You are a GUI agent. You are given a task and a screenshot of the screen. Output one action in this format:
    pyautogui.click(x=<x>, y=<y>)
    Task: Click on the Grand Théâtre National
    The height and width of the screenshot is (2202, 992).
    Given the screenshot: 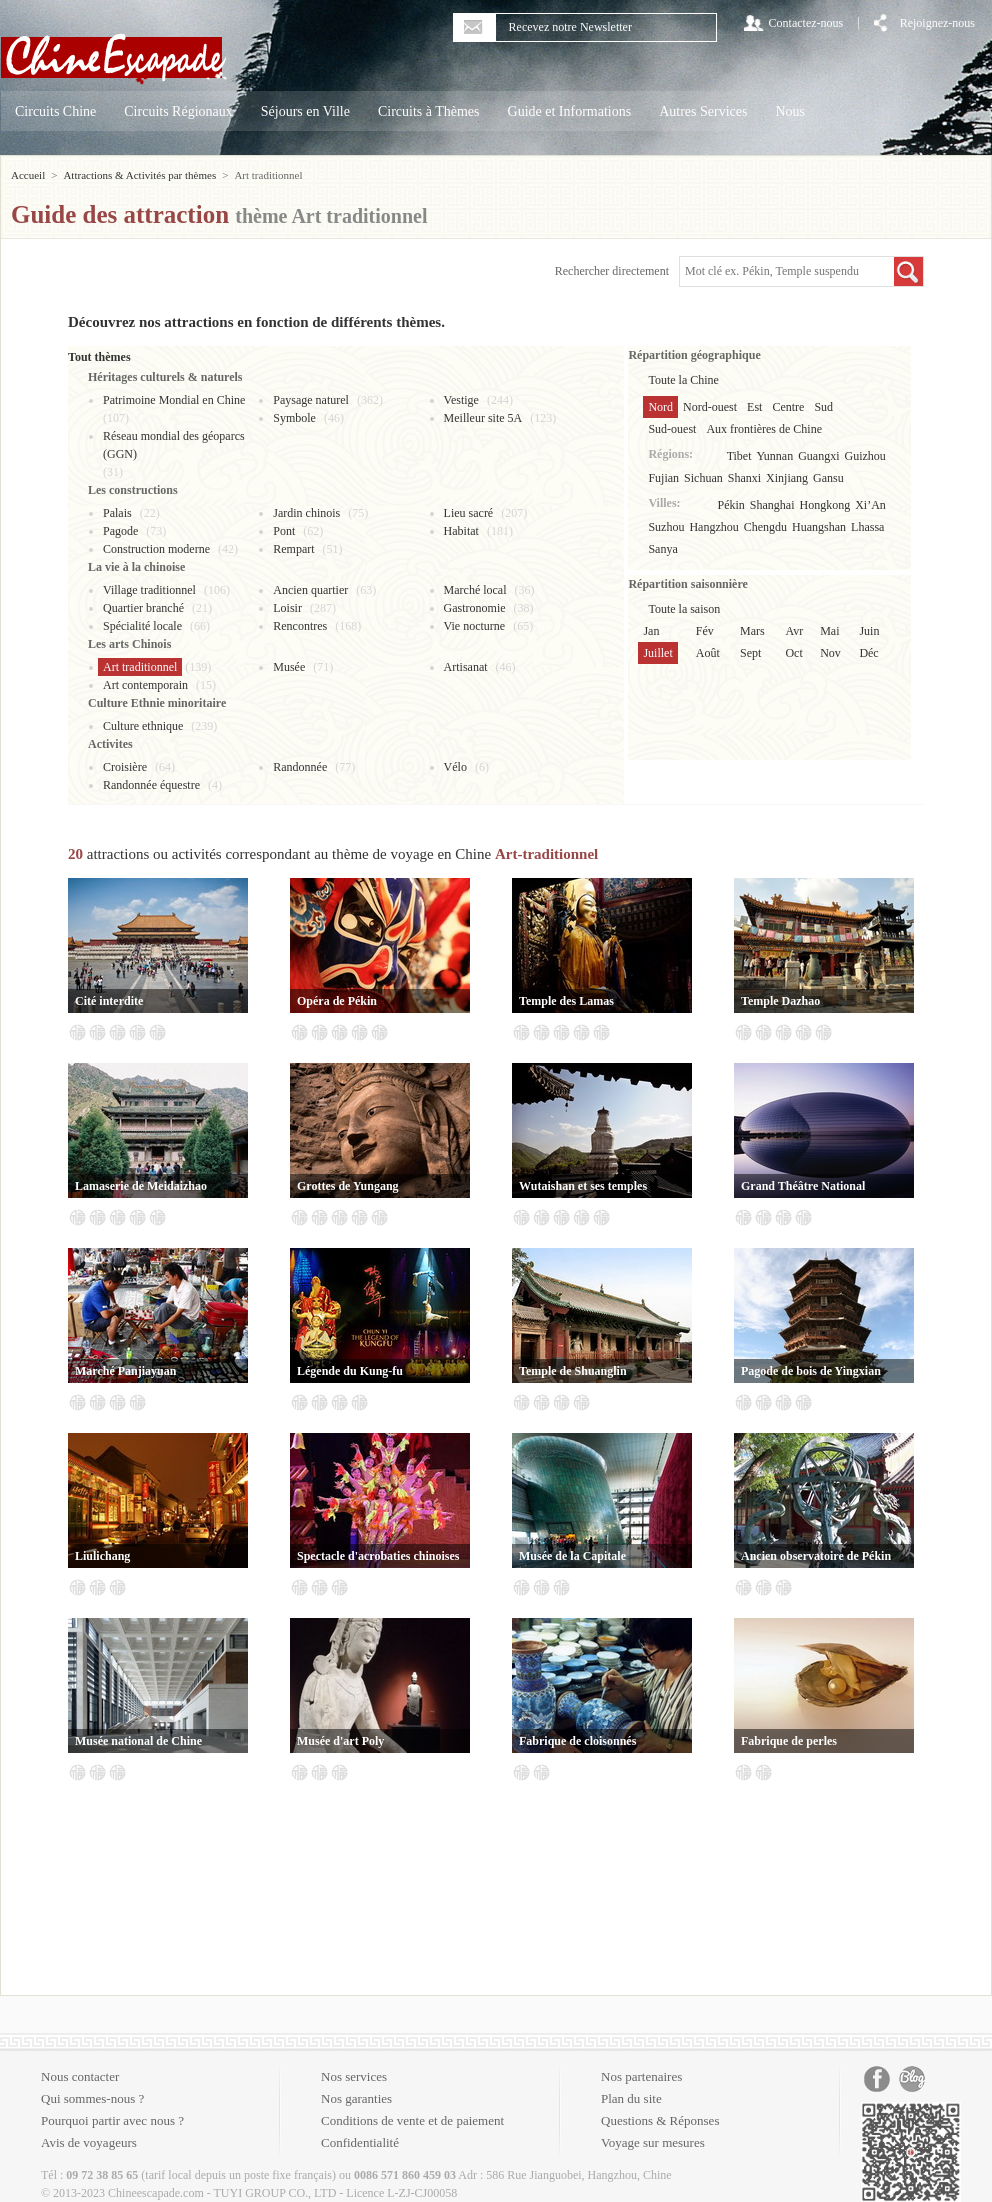 What is the action you would take?
    pyautogui.click(x=803, y=1186)
    